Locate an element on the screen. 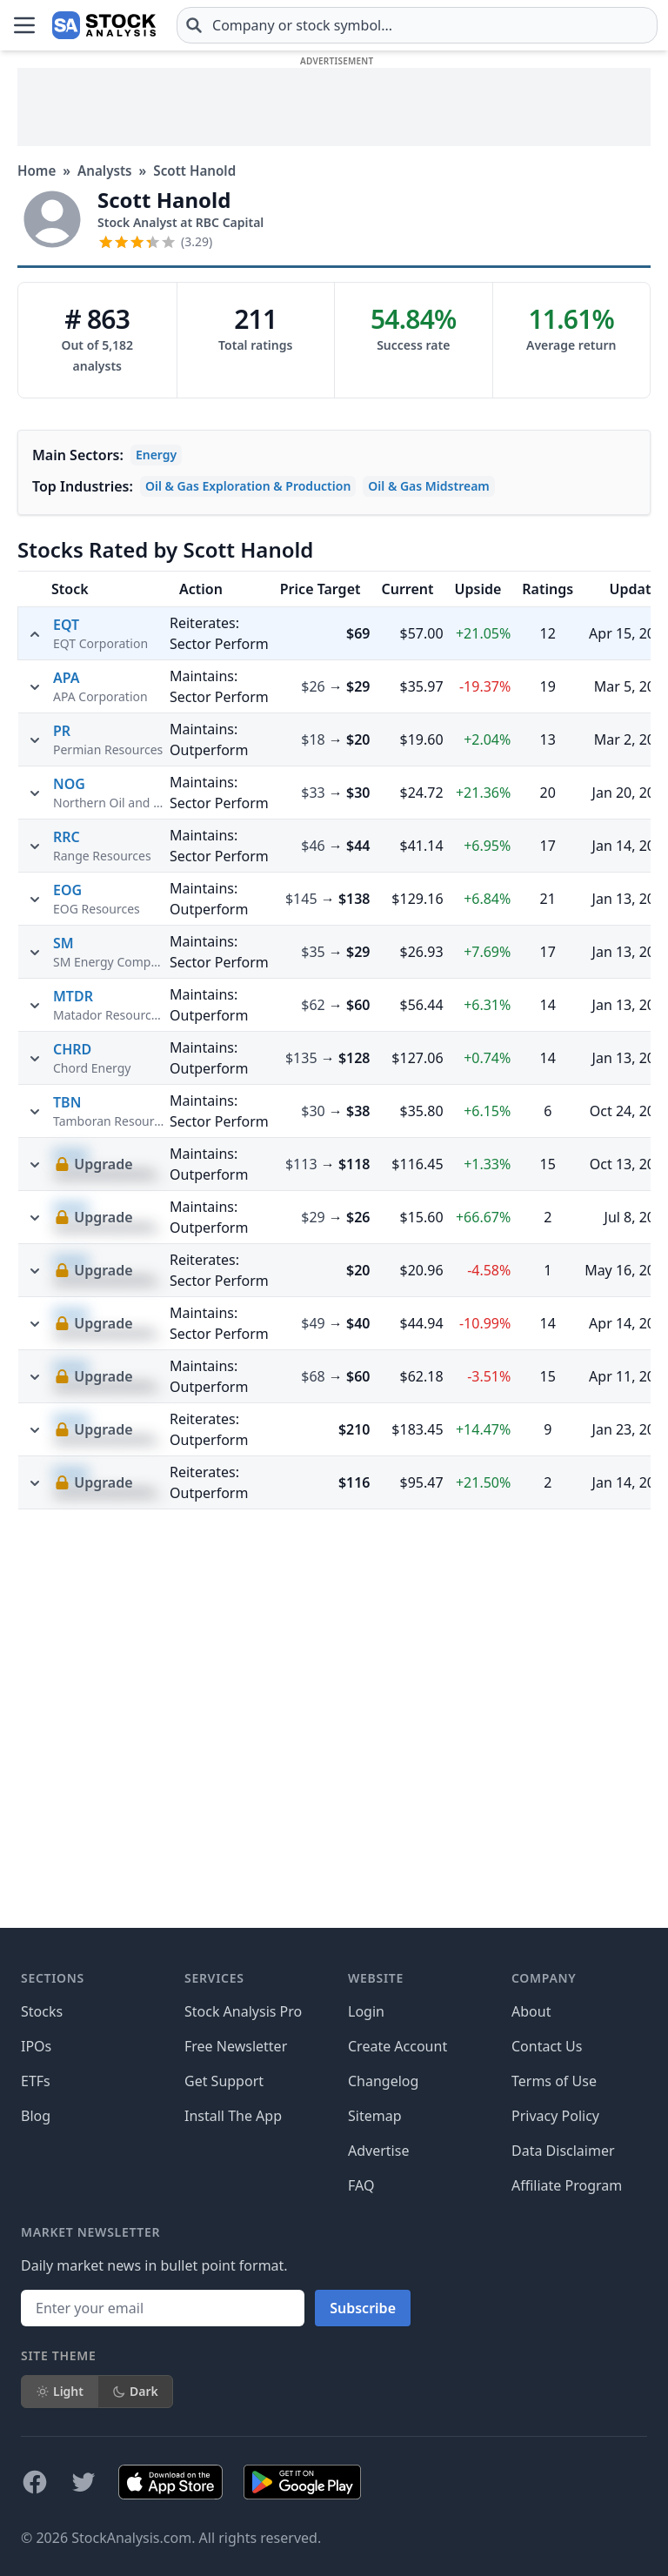 The width and height of the screenshot is (668, 2576). CHRD is located at coordinates (72, 1405).